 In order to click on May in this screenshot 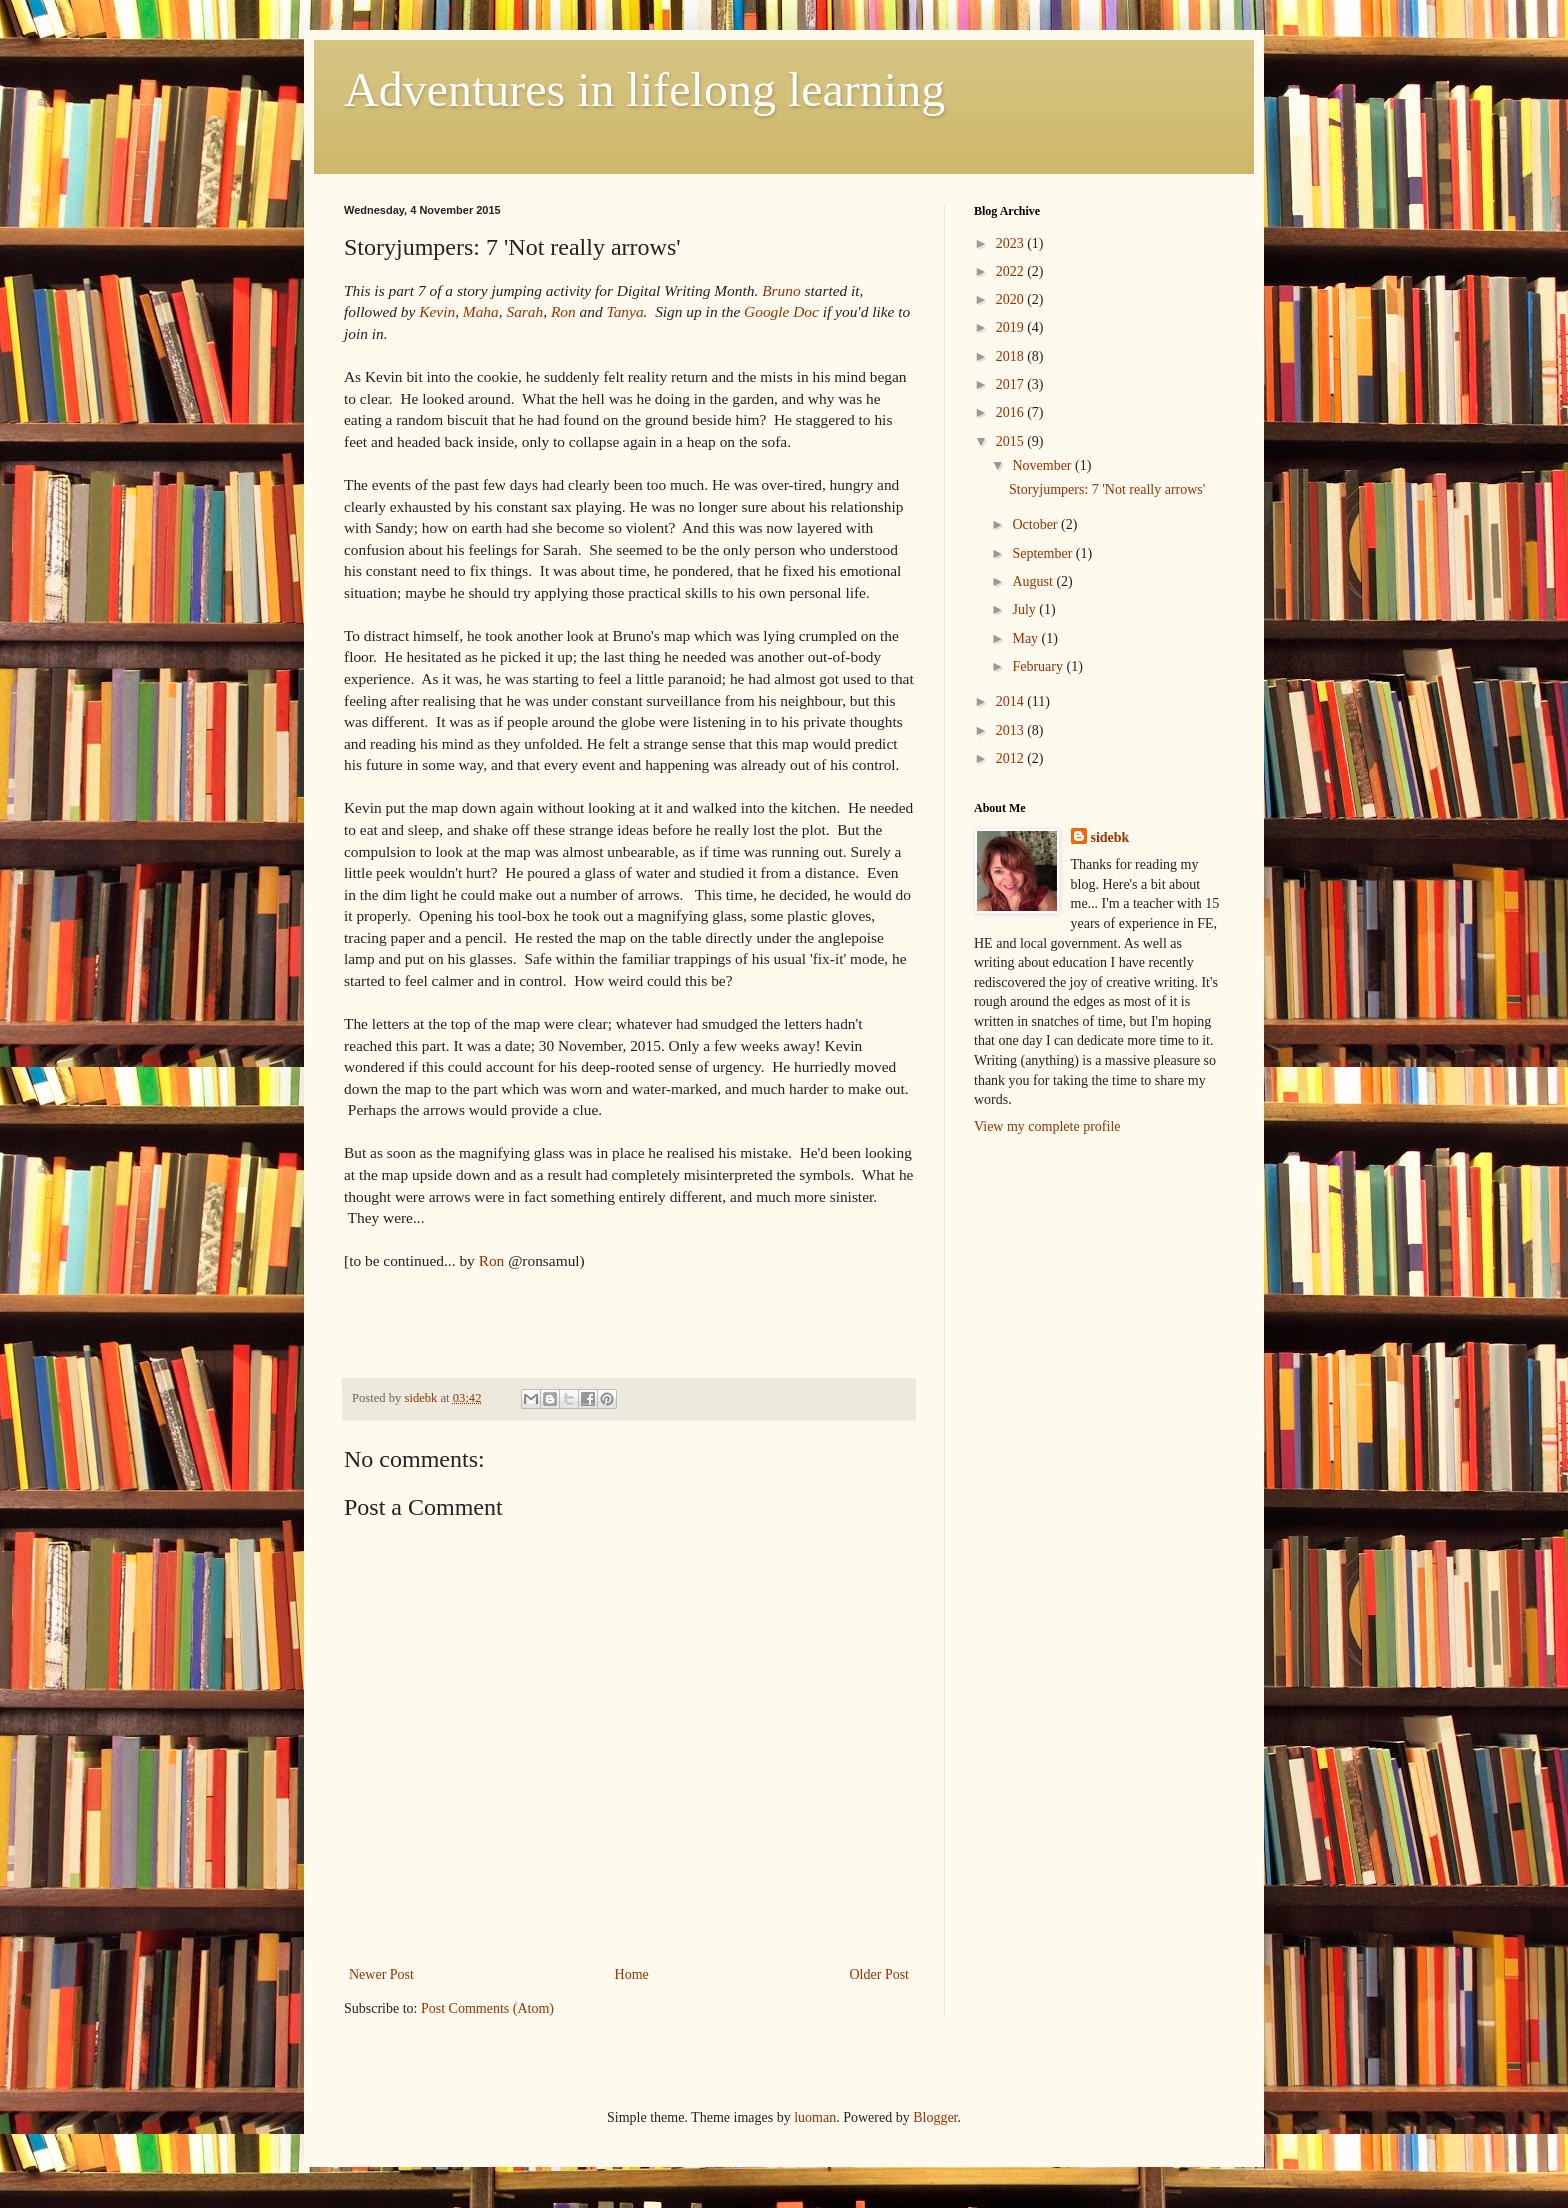, I will do `click(1026, 638)`.